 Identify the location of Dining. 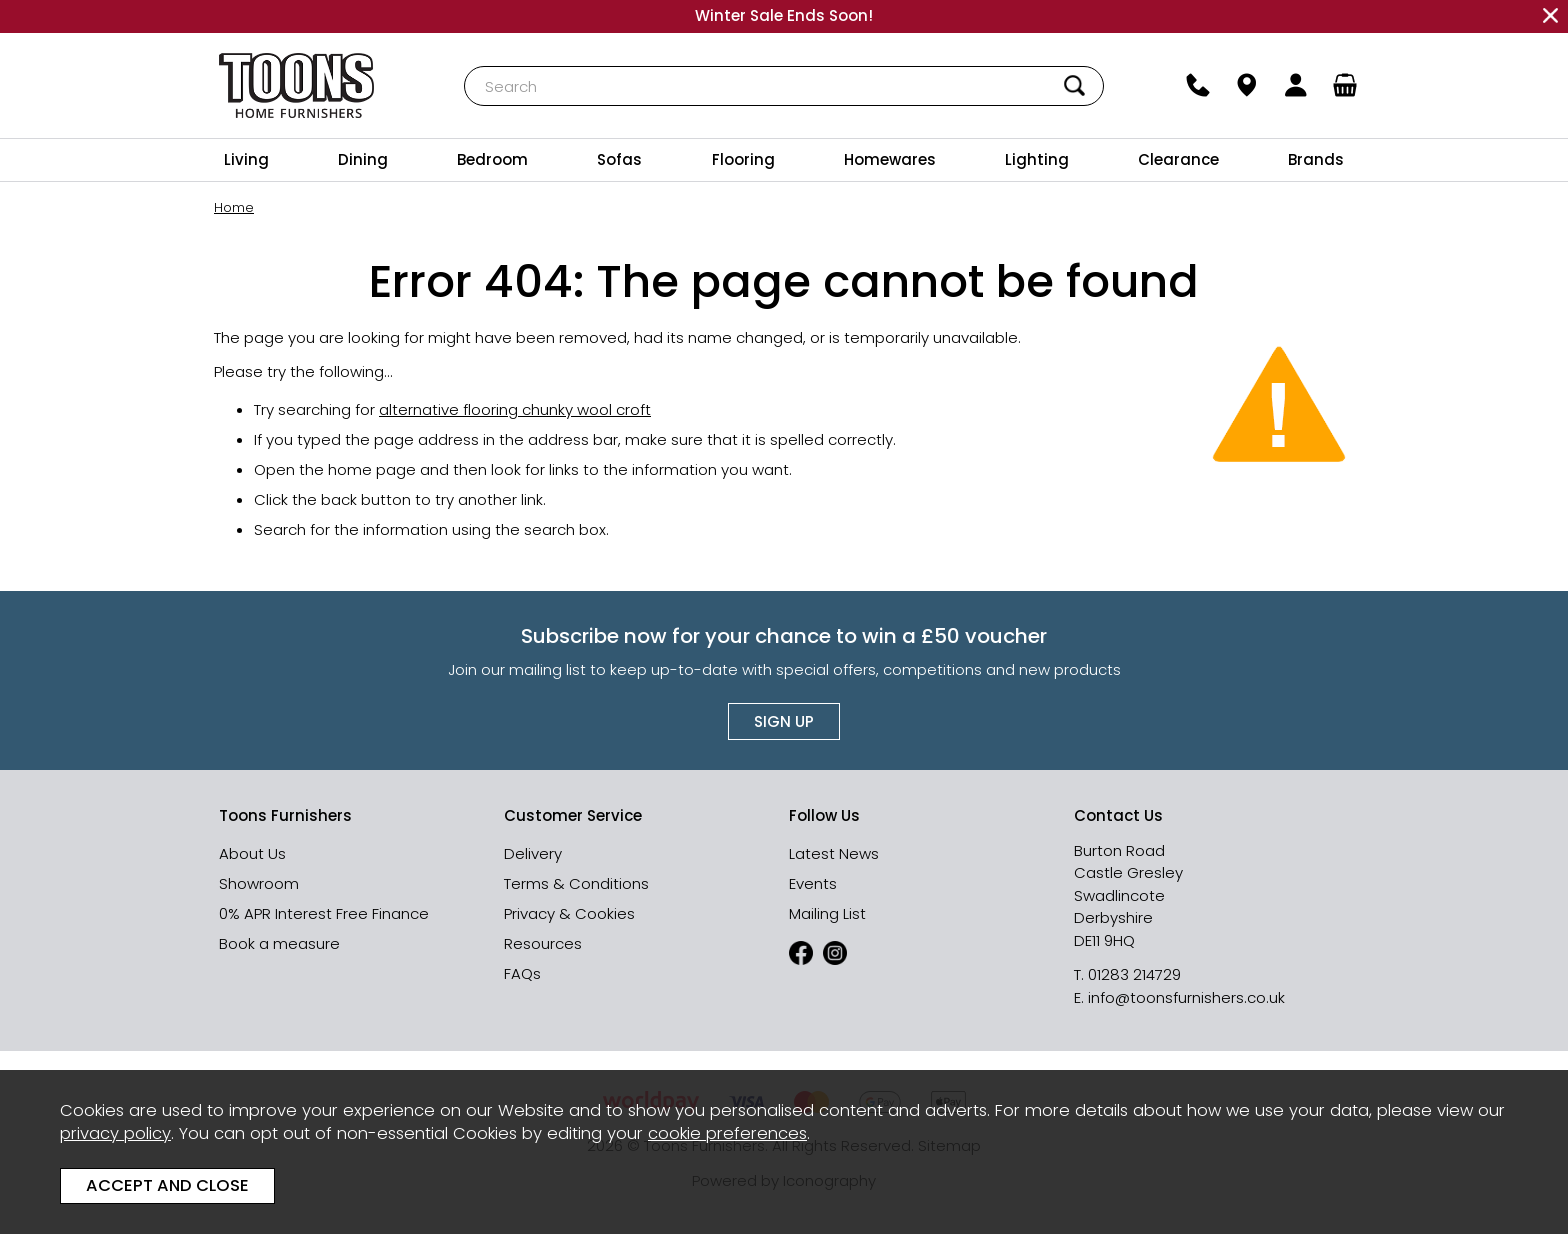
(363, 159).